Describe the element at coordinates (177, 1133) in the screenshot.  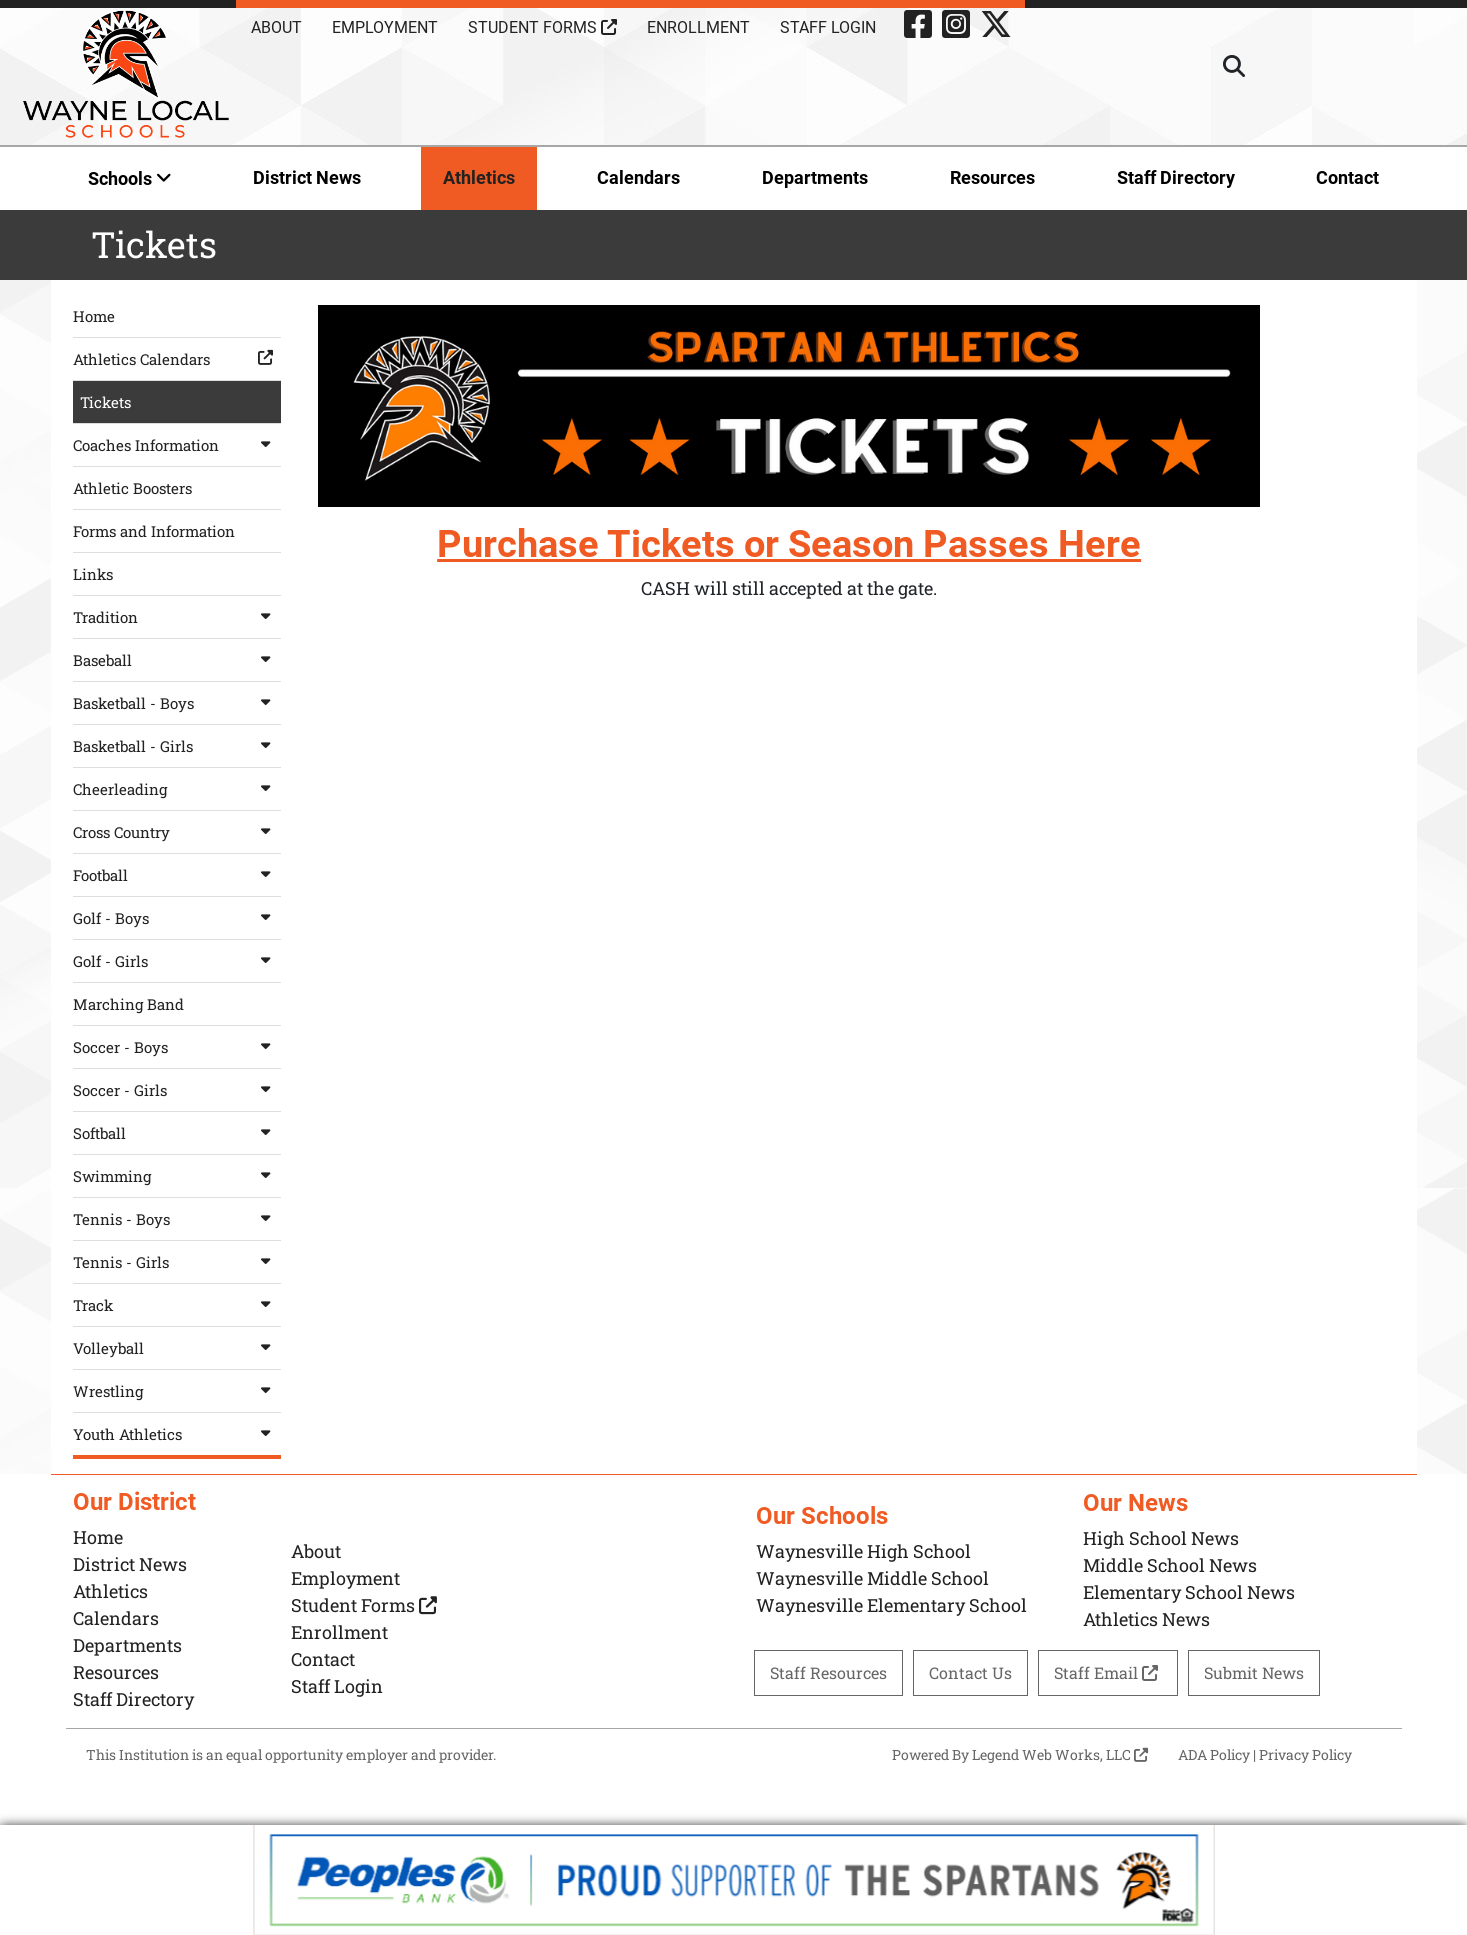
I see `Softball` at that location.